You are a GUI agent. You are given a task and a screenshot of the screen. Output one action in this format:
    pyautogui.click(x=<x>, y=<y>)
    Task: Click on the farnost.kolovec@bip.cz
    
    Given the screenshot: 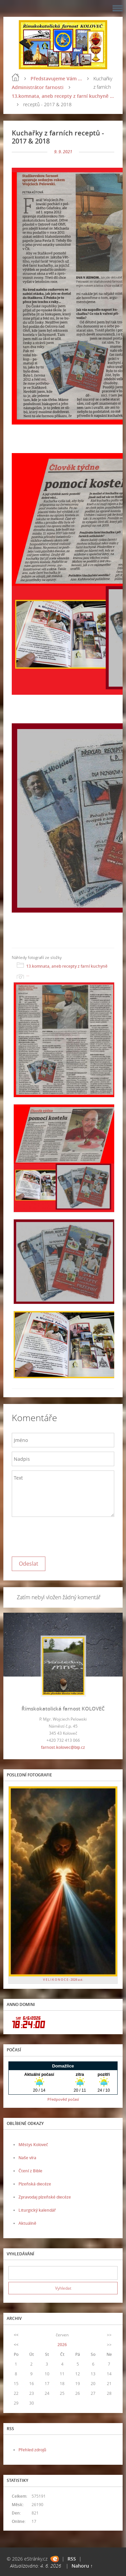 What is the action you would take?
    pyautogui.click(x=63, y=1747)
    